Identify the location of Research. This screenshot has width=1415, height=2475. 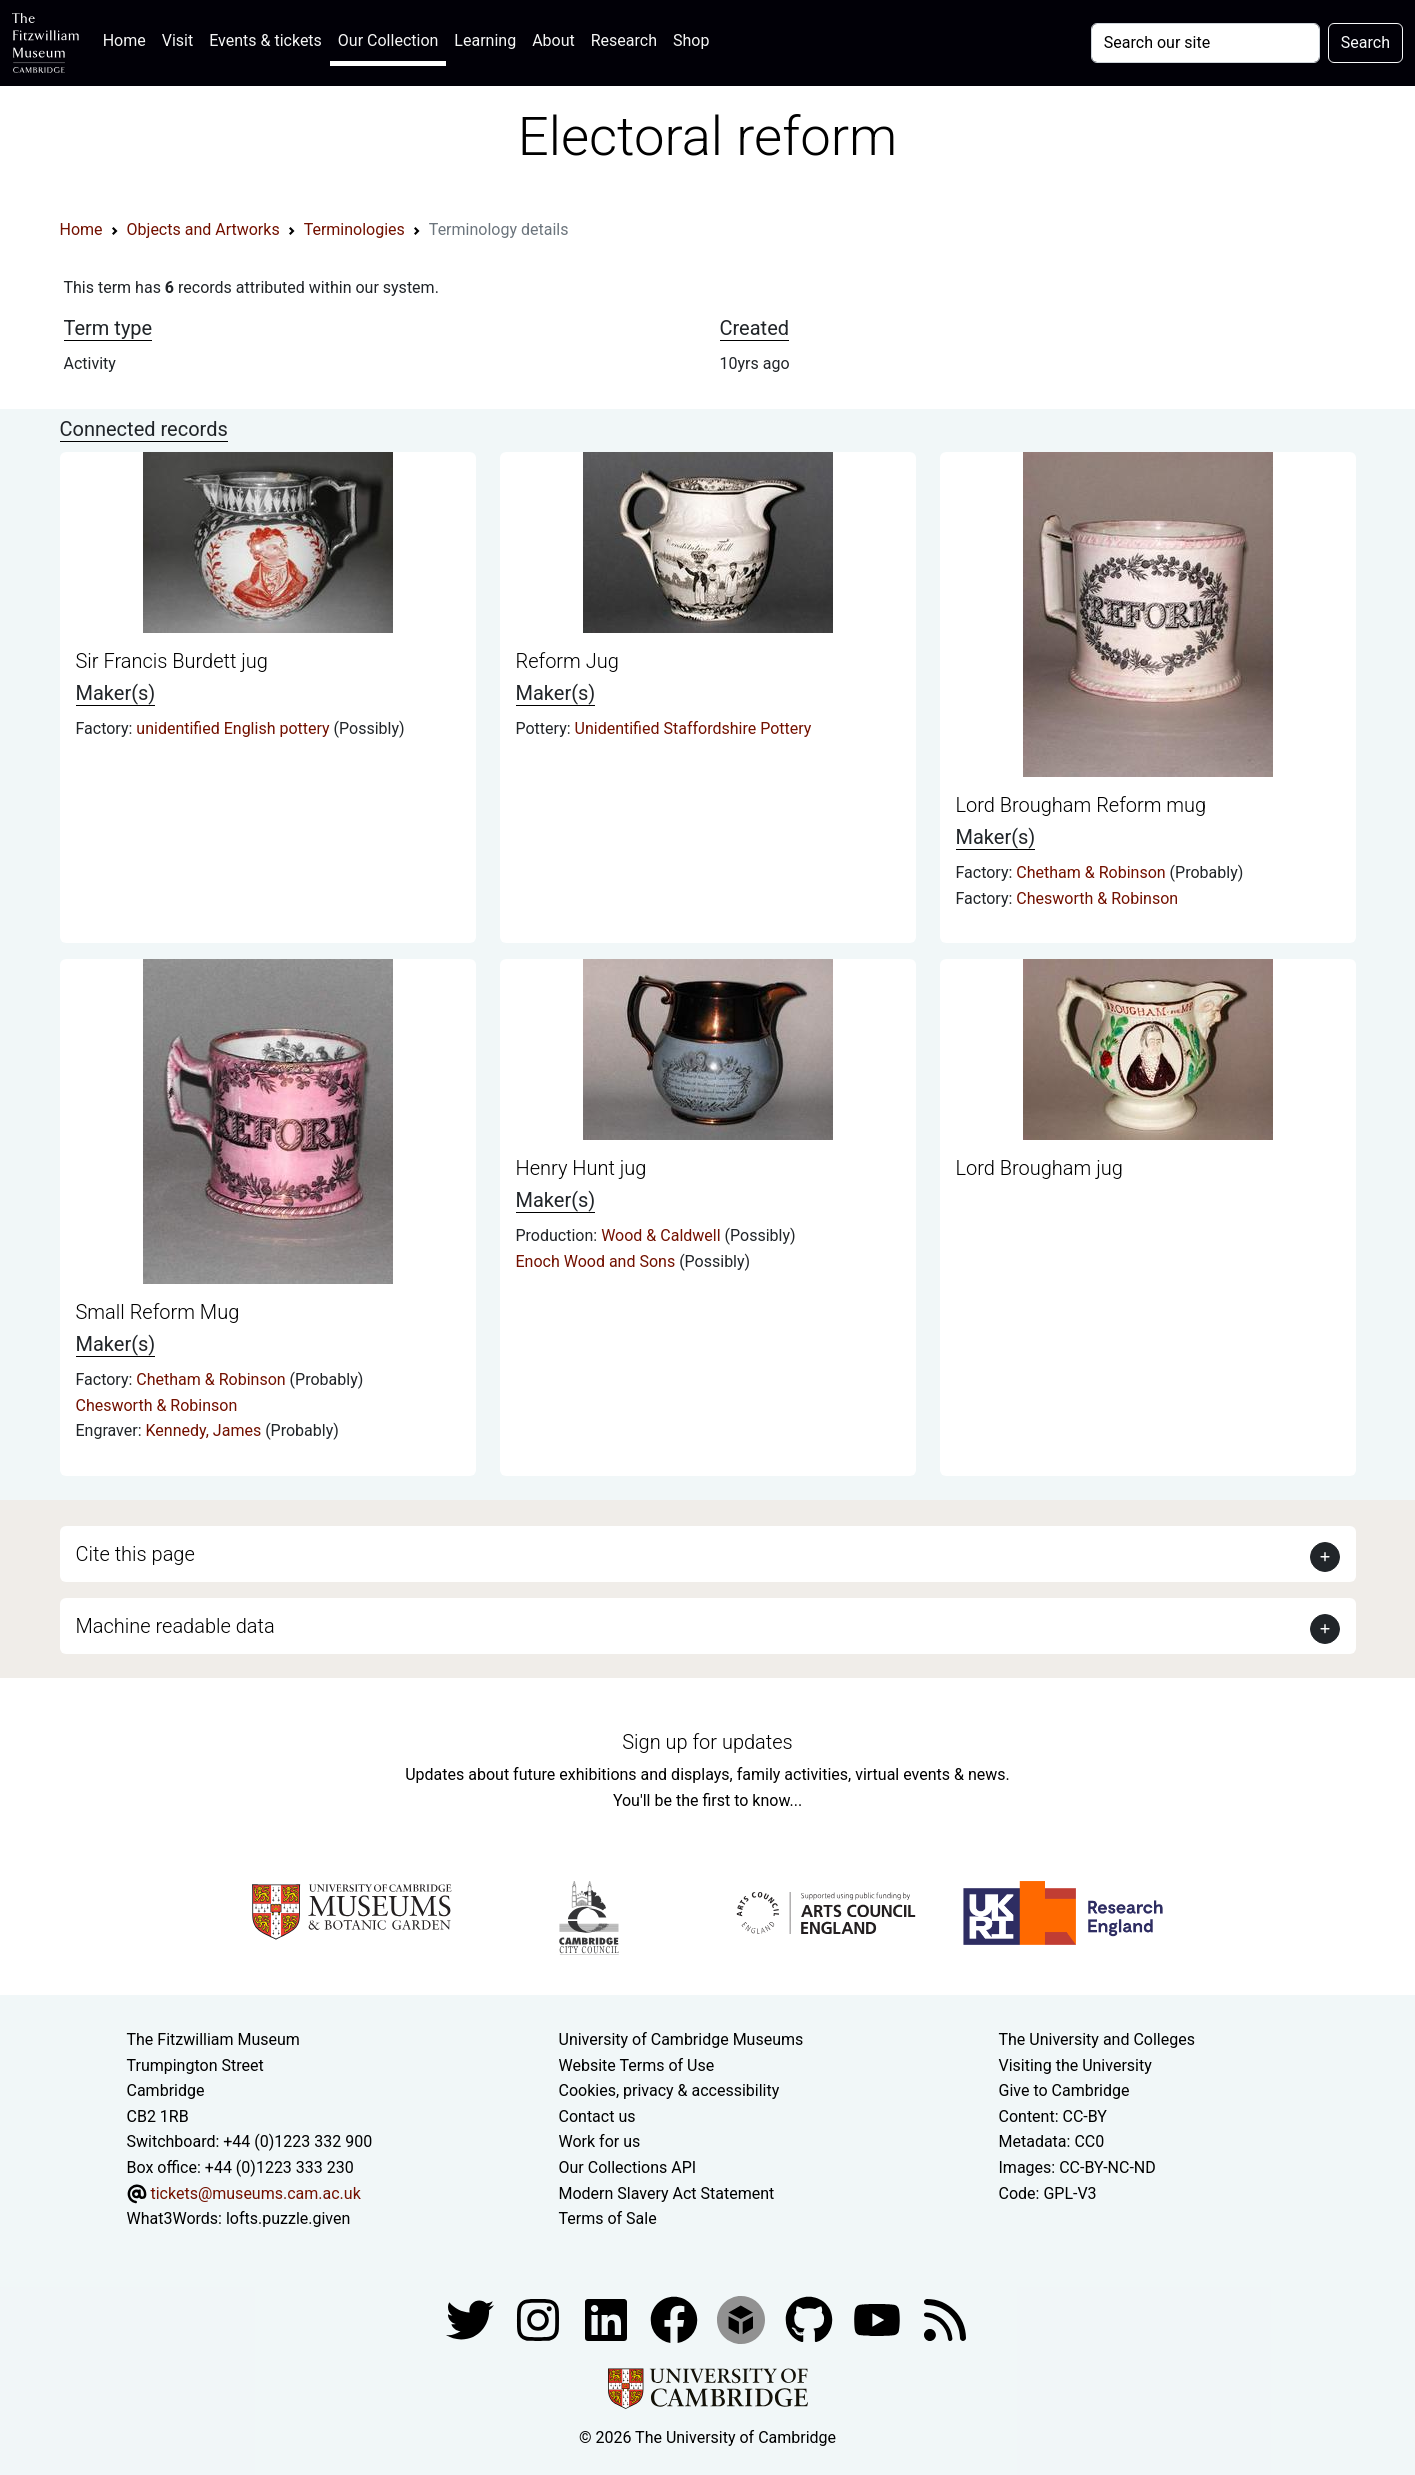
(624, 40).